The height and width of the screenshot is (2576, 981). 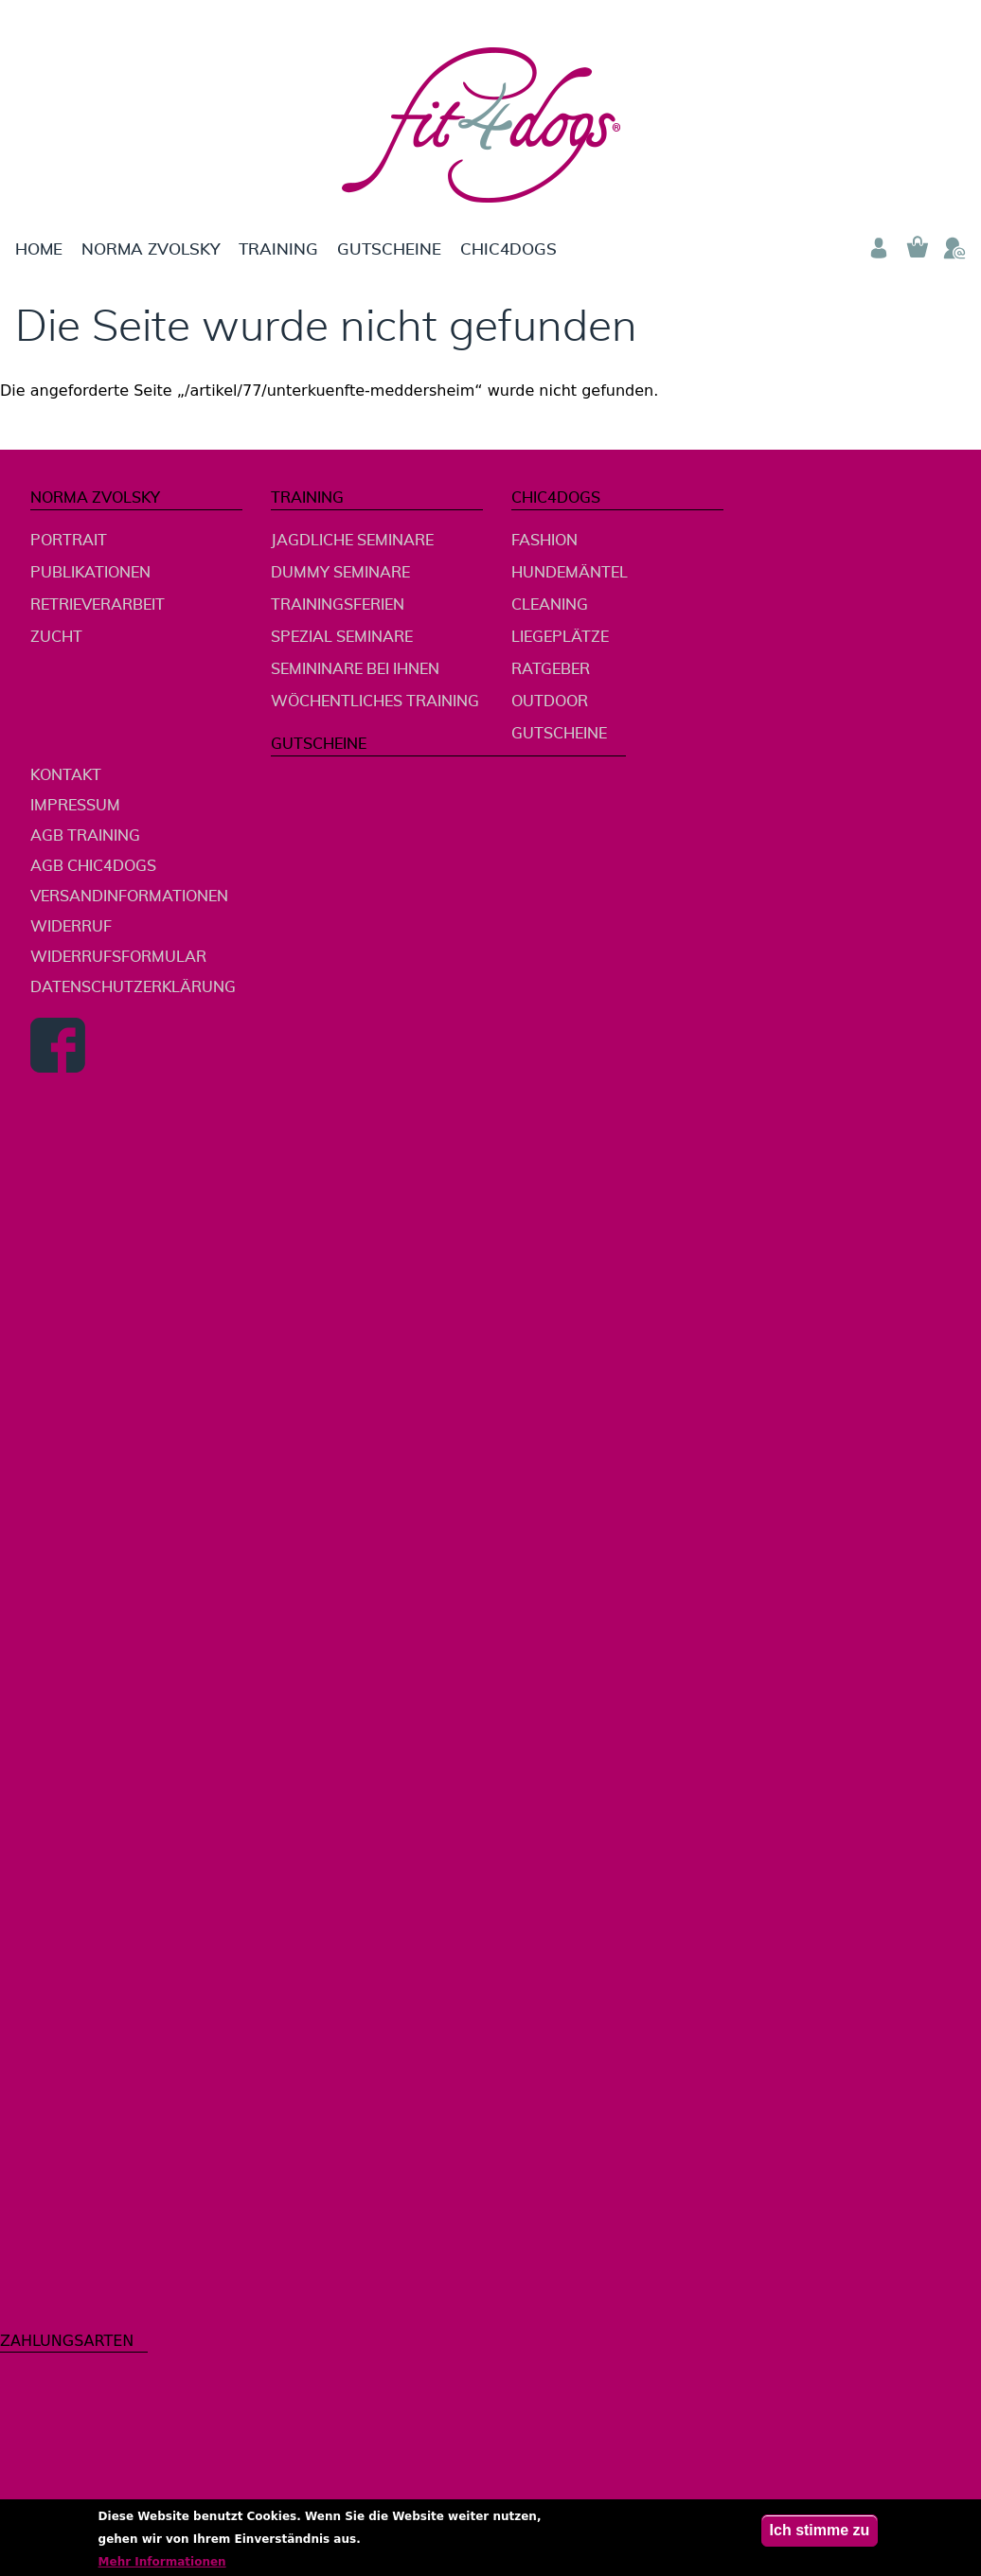 What do you see at coordinates (337, 605) in the screenshot?
I see `Trainingsferien` at bounding box center [337, 605].